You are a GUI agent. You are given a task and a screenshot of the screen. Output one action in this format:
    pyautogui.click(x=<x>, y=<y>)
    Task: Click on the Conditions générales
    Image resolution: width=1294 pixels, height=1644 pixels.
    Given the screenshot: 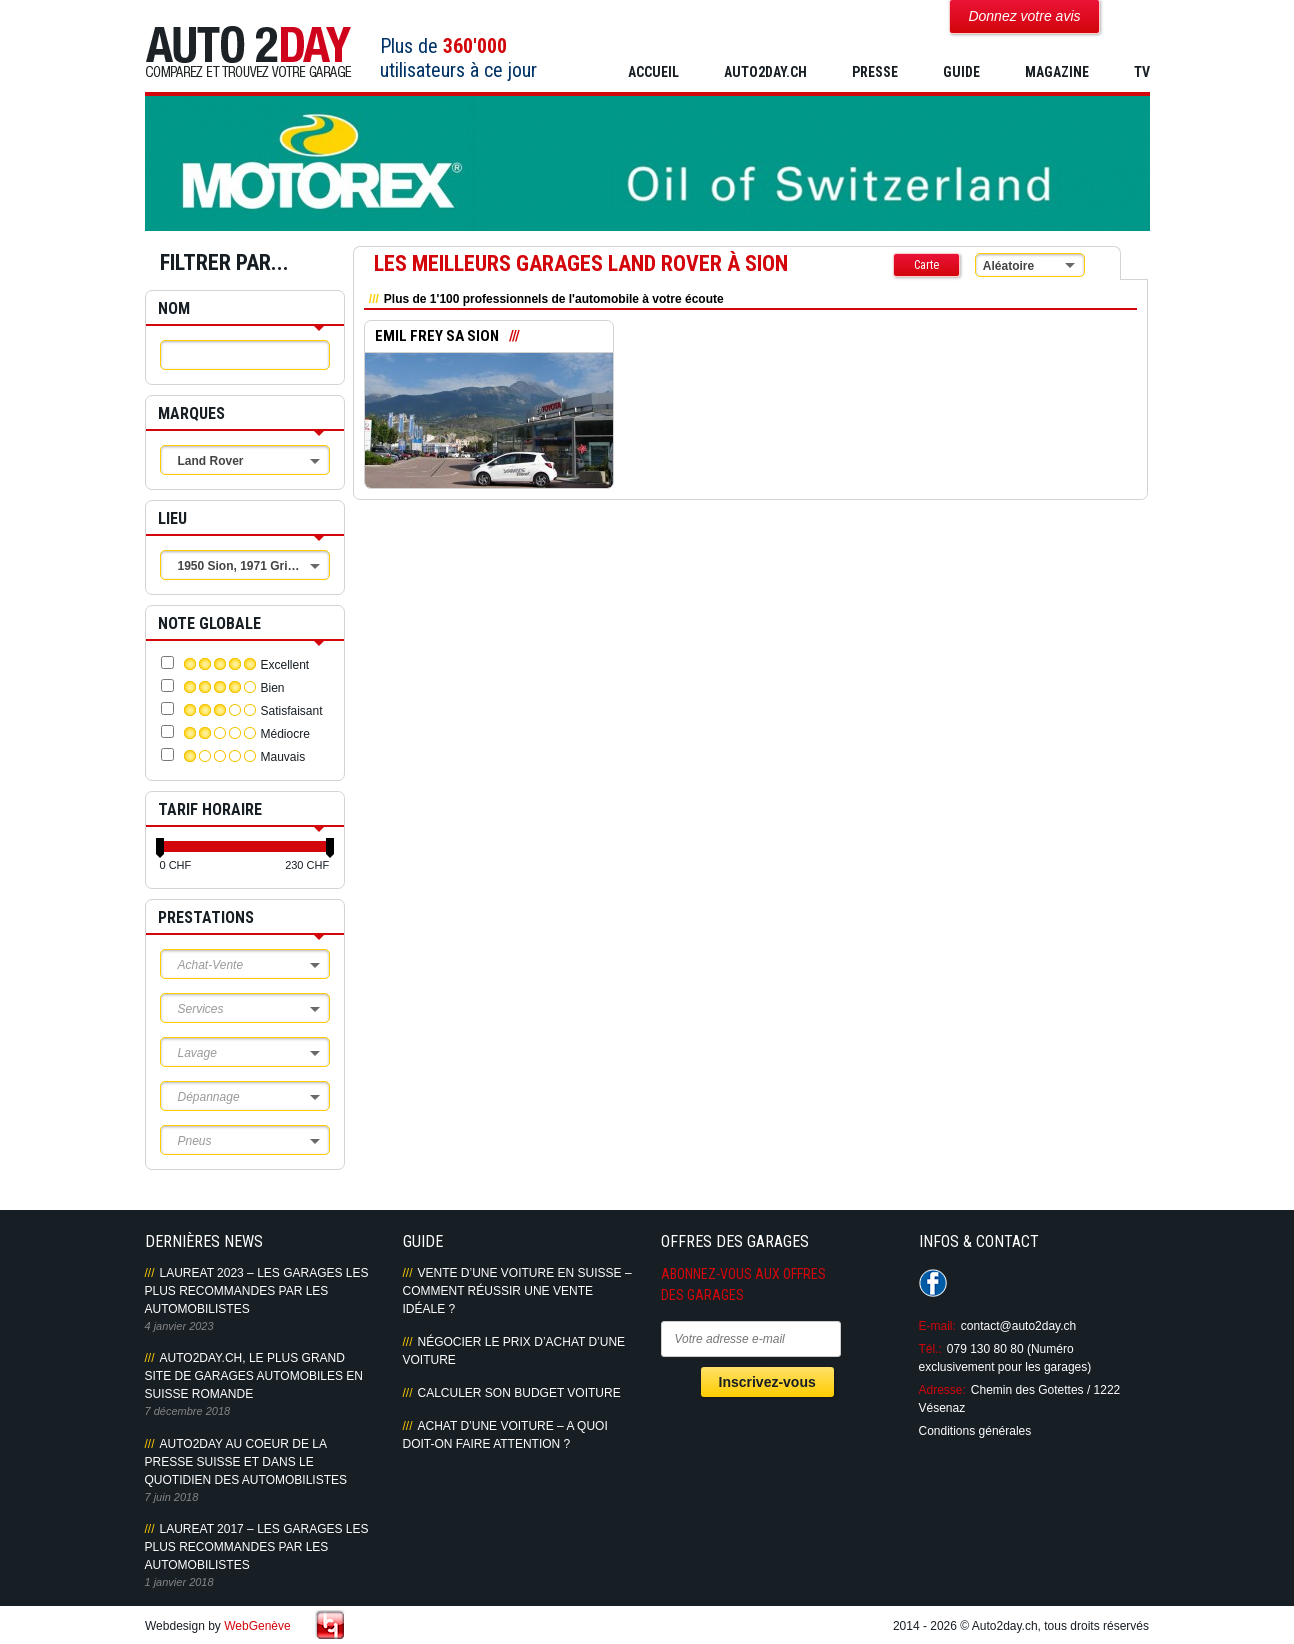 What is the action you would take?
    pyautogui.click(x=975, y=1431)
    